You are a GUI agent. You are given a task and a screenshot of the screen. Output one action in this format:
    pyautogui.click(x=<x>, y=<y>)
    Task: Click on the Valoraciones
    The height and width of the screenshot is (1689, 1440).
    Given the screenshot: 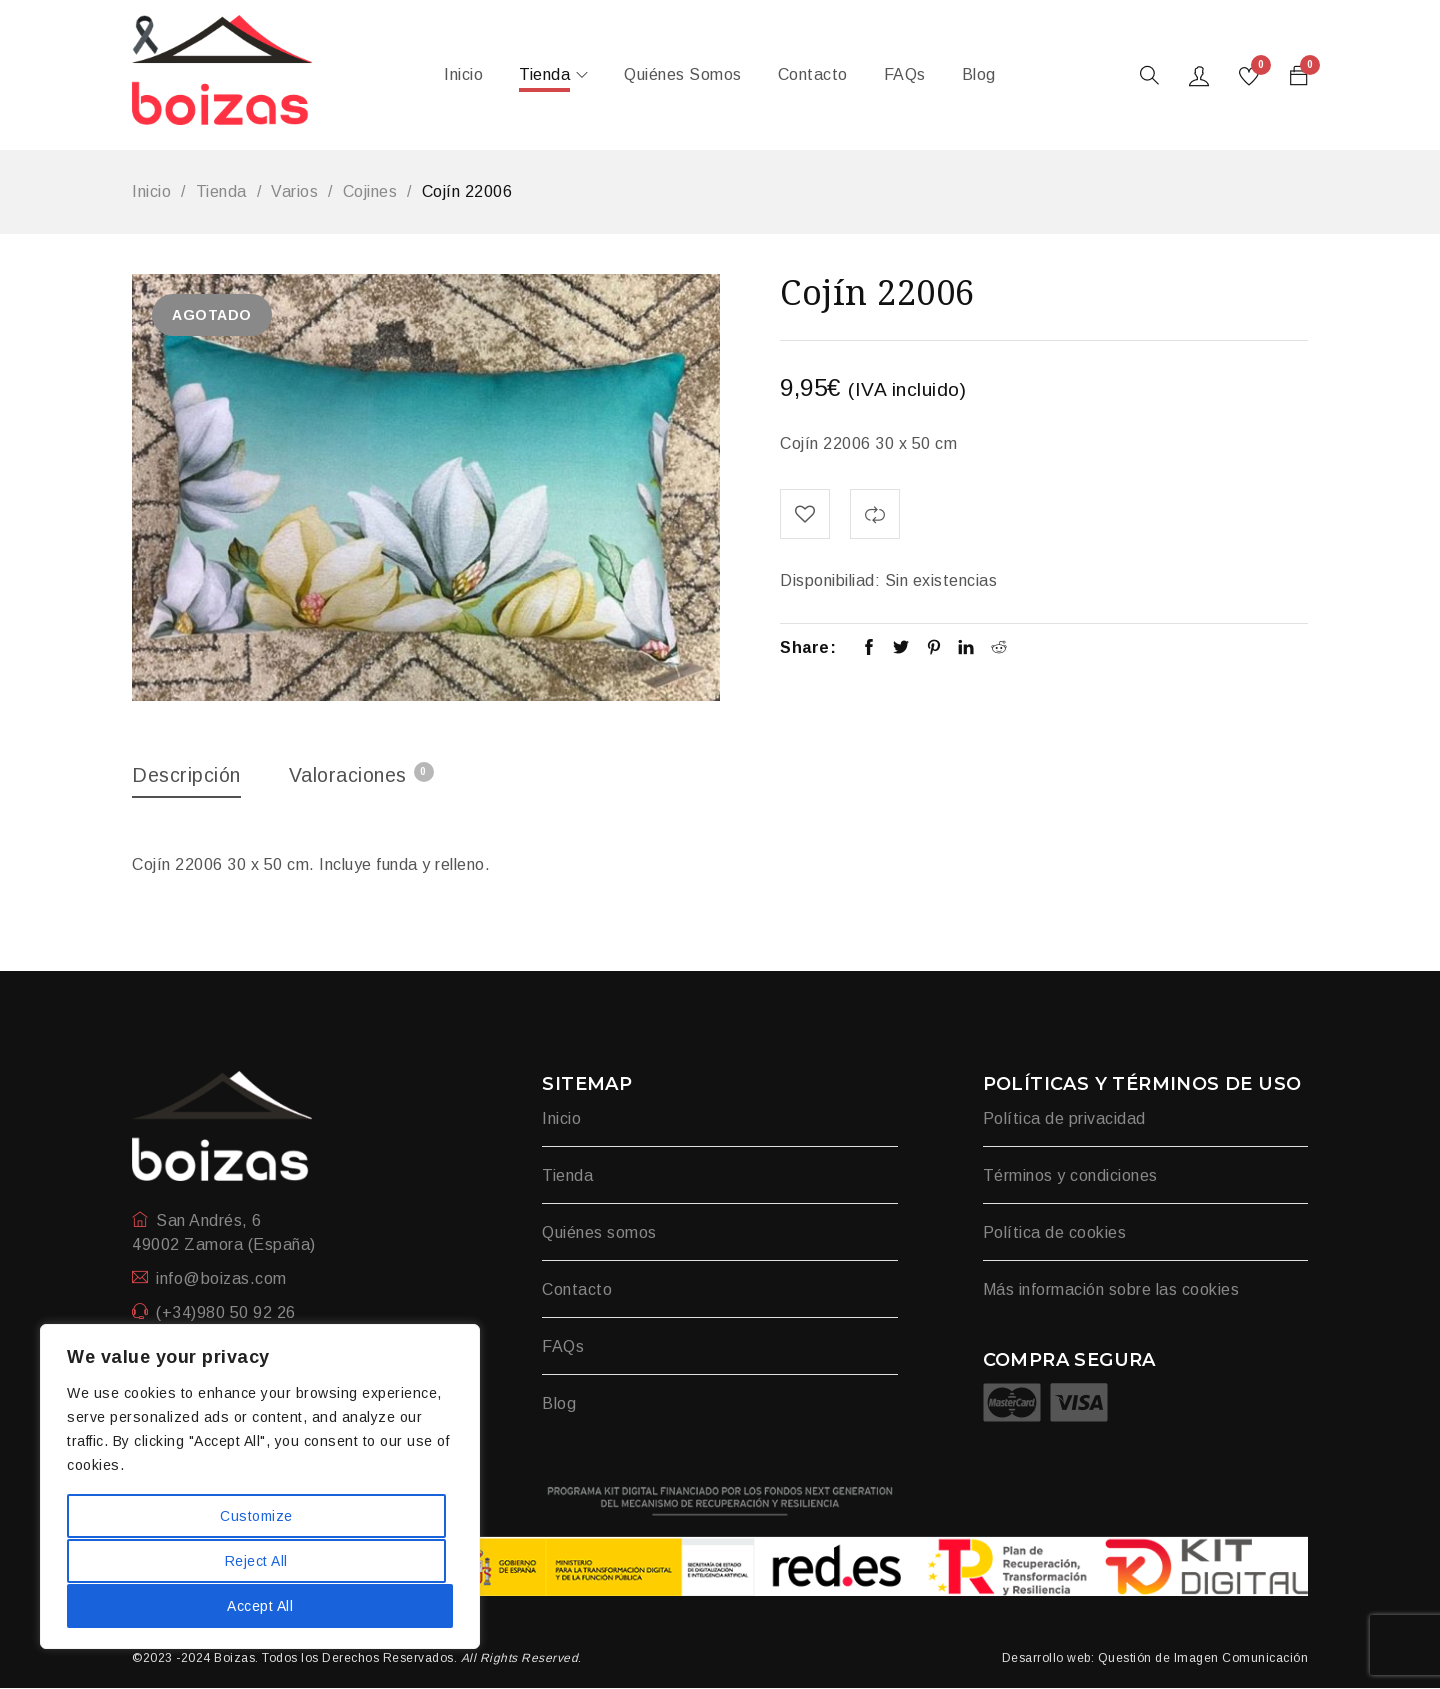 What is the action you would take?
    pyautogui.click(x=364, y=773)
    